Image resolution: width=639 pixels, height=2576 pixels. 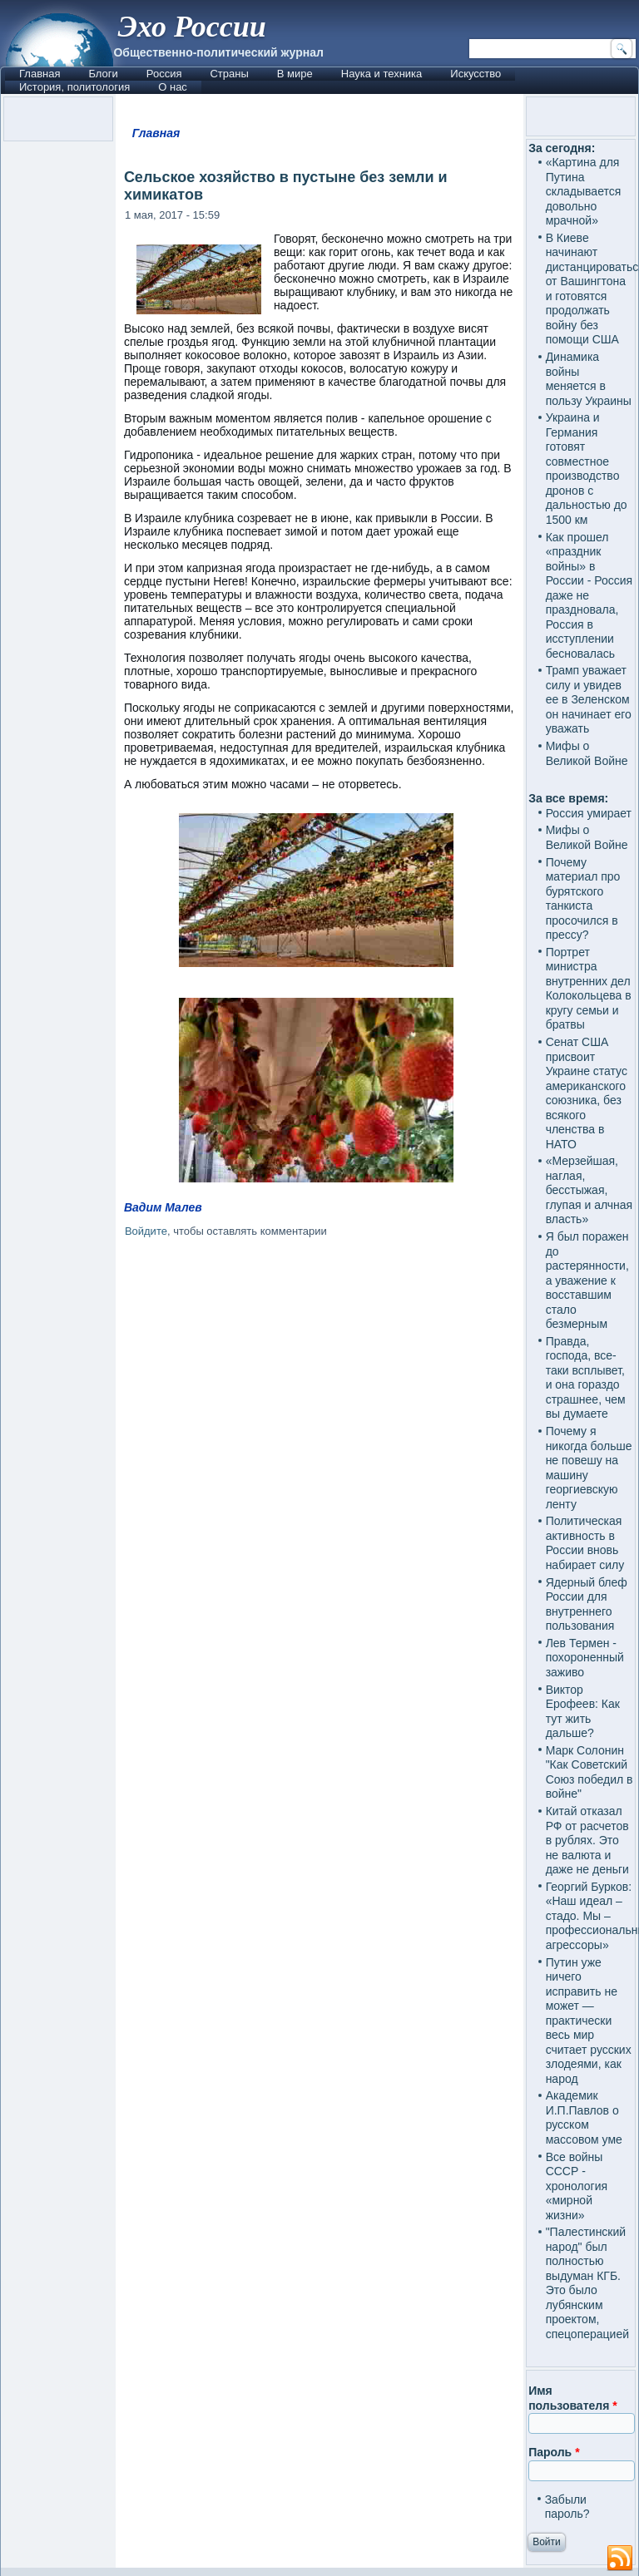 I want to click on Трамп уважает силу и увидев ее в Зеленском он начинает его уважать, so click(x=589, y=699).